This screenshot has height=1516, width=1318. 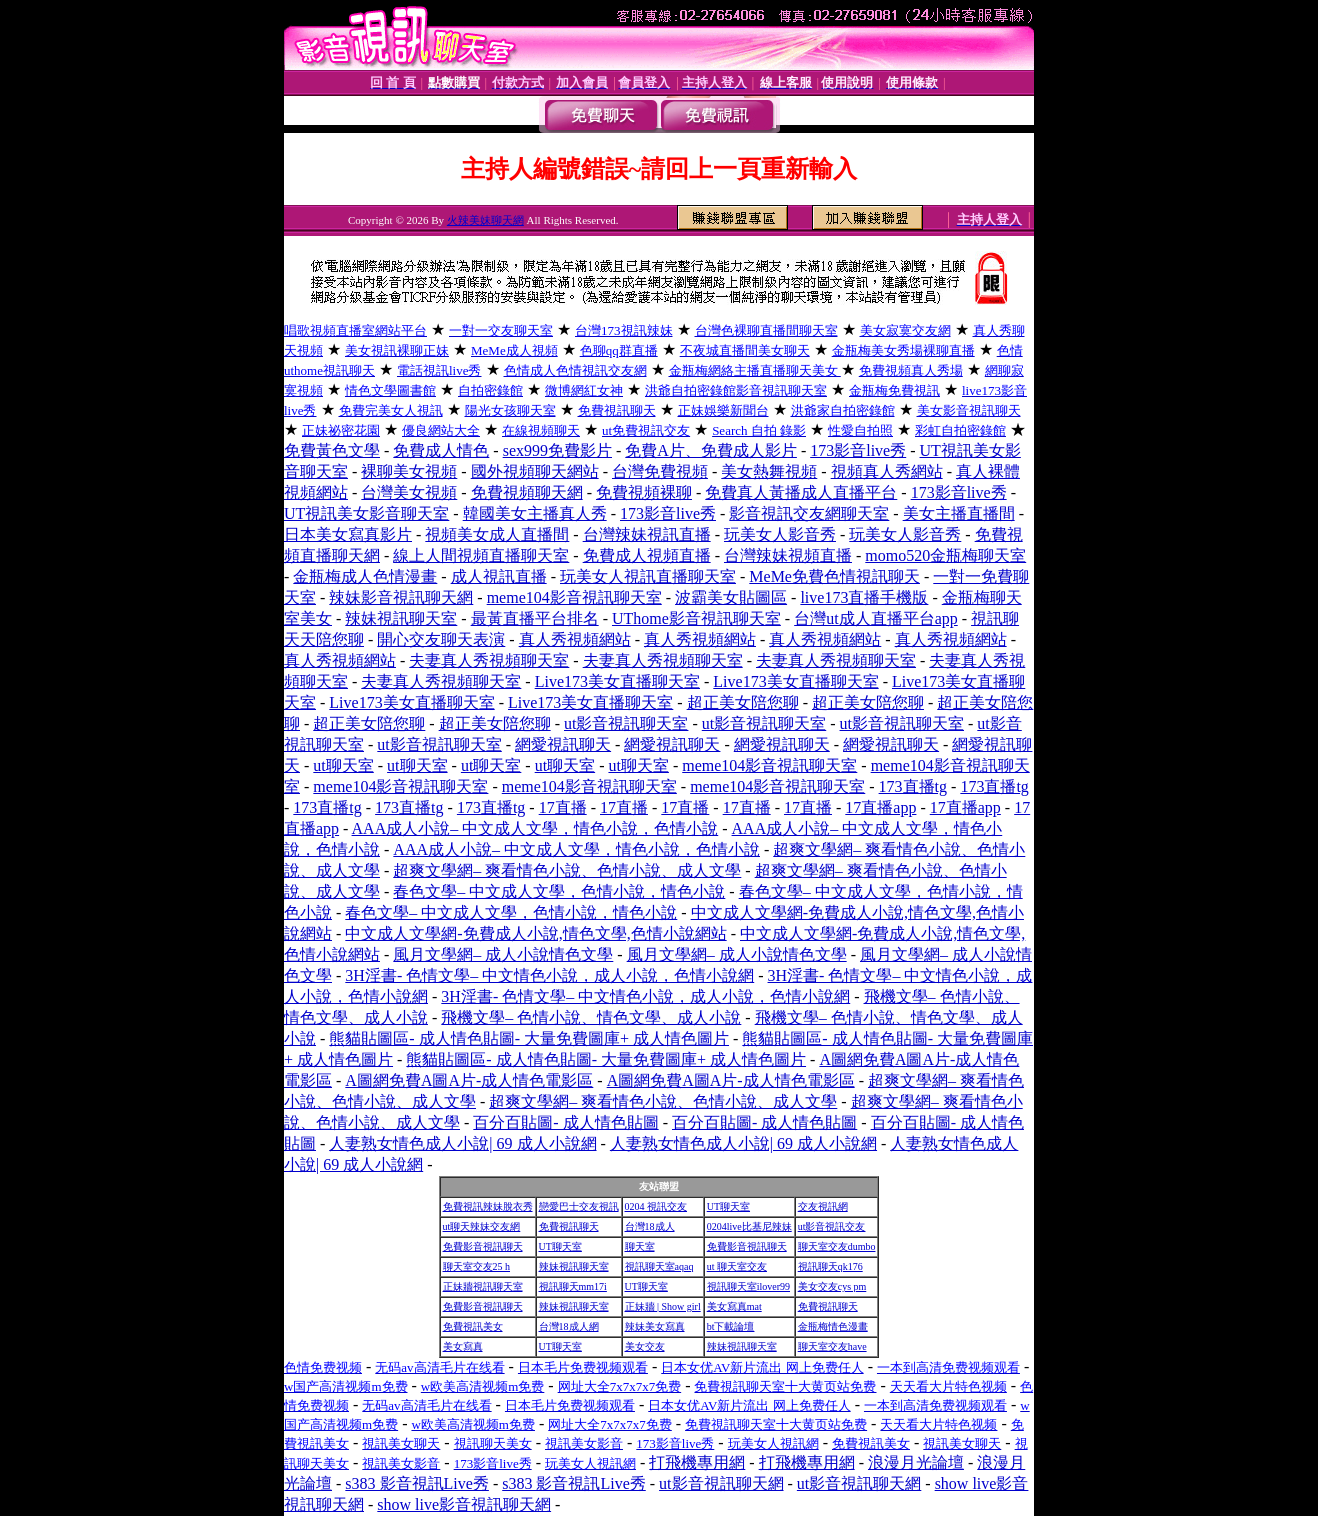 I want to click on 台灣辣妹視頻直播, so click(x=788, y=555).